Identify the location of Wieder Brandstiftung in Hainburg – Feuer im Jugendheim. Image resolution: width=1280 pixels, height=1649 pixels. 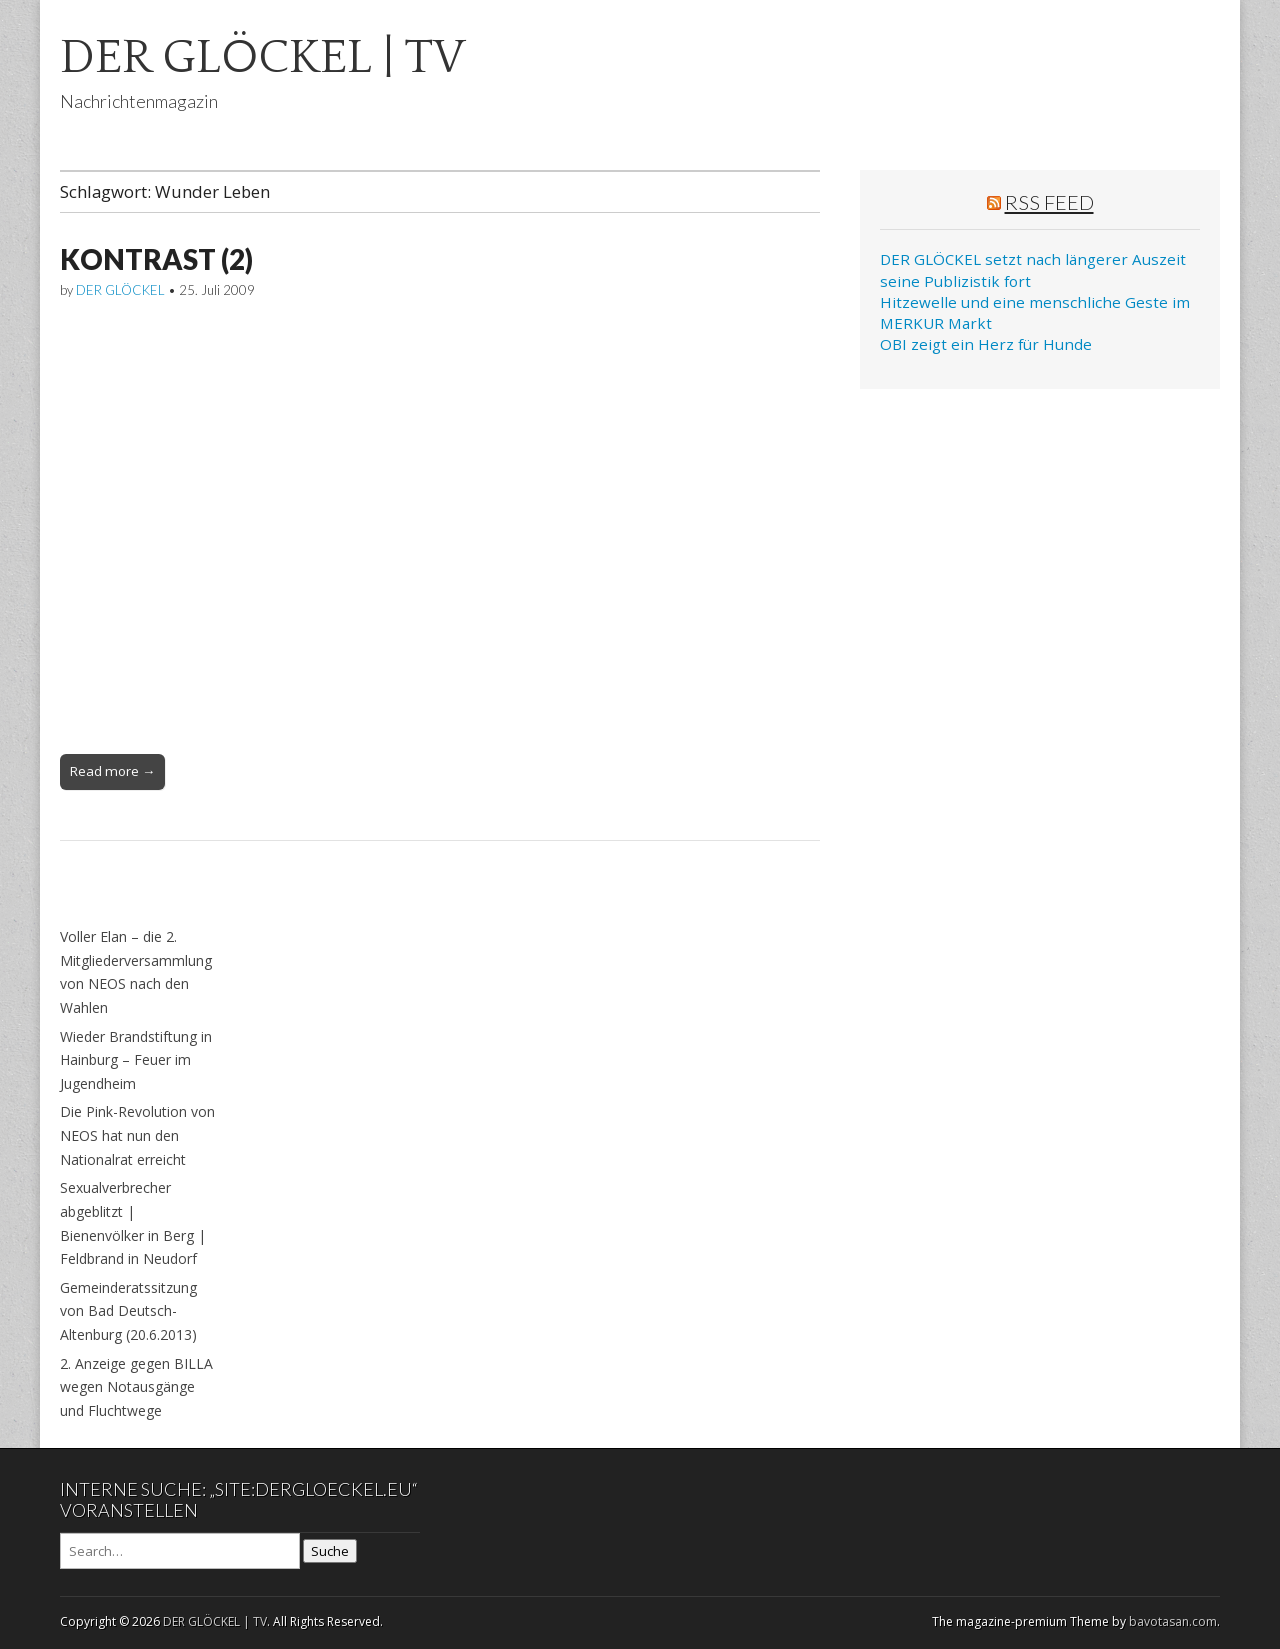
(136, 1060).